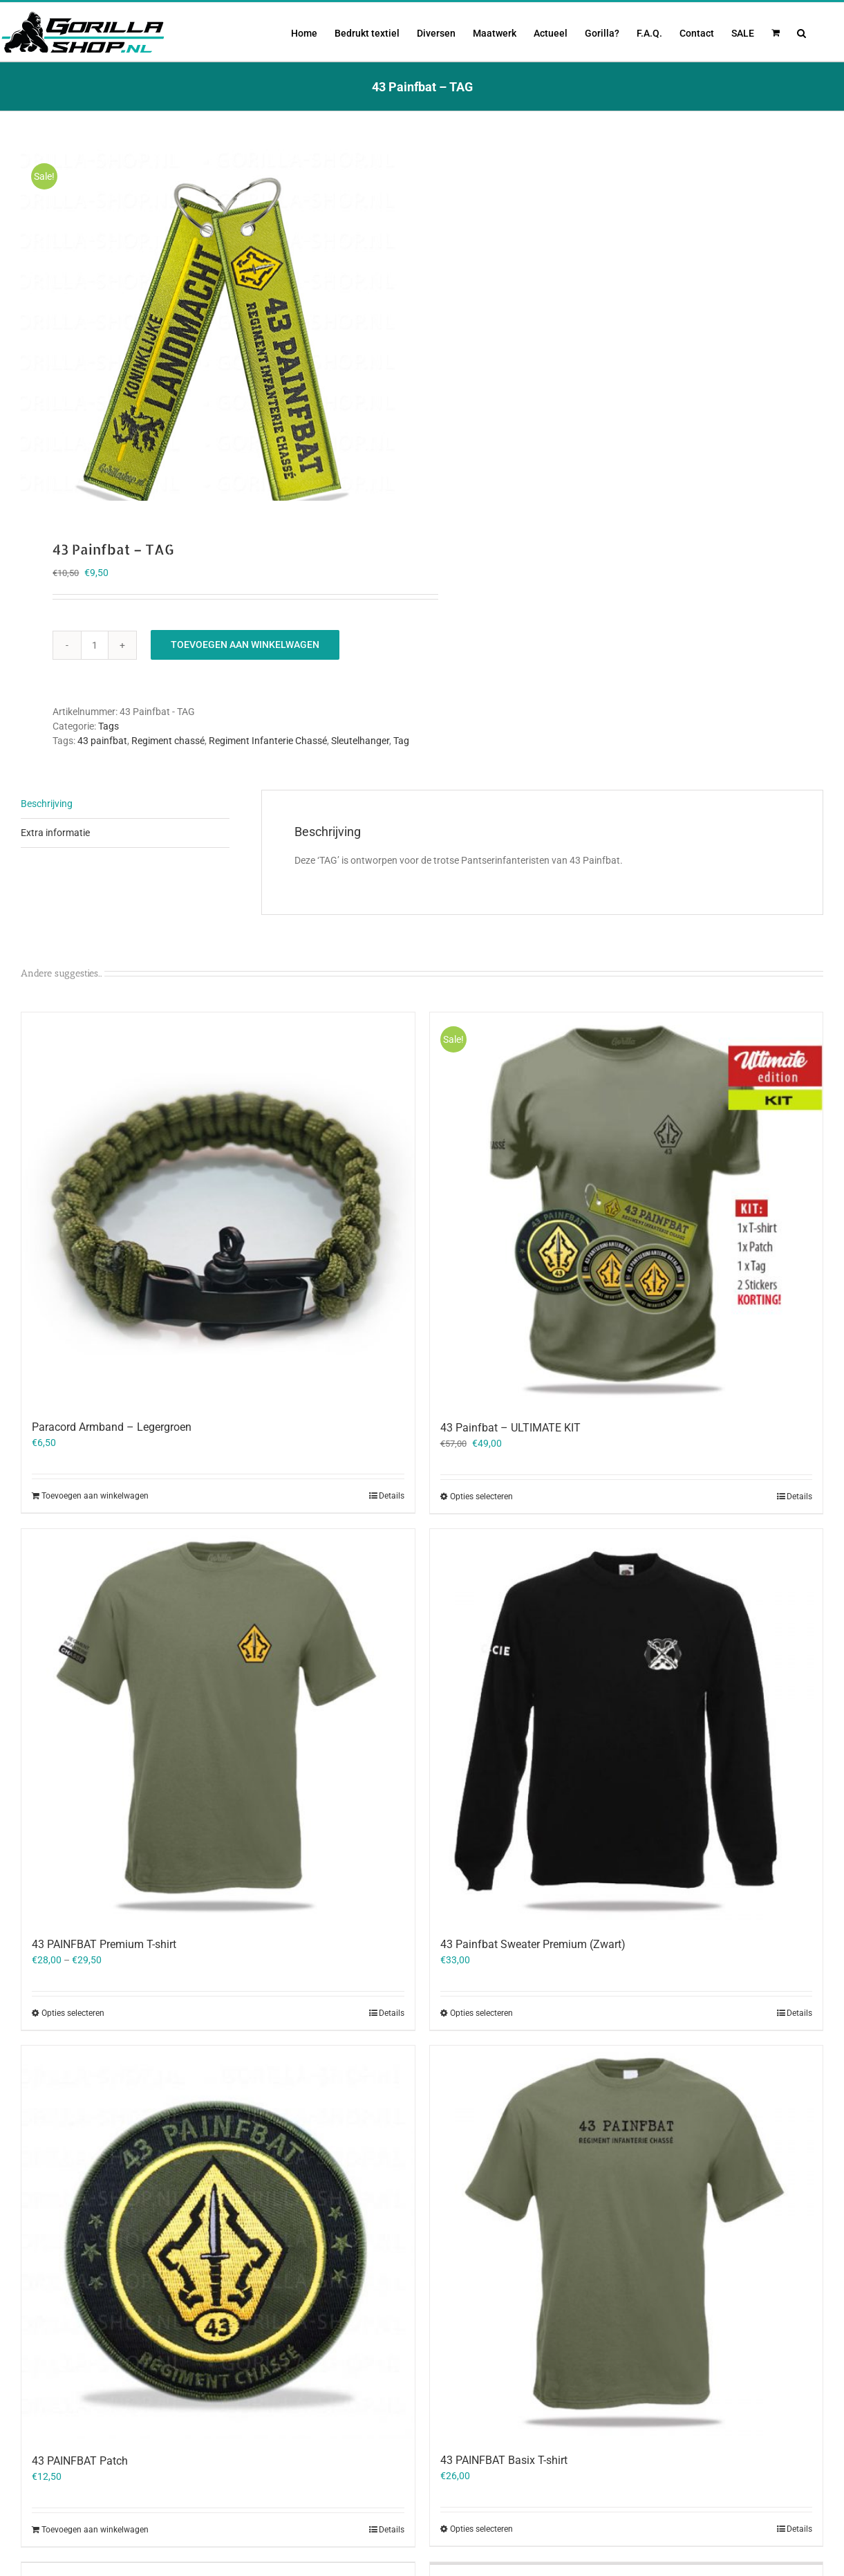  I want to click on Opties selecteren [Selecteer opties voor “43 PAINFBAT Basix T-shirt”], so click(481, 2526).